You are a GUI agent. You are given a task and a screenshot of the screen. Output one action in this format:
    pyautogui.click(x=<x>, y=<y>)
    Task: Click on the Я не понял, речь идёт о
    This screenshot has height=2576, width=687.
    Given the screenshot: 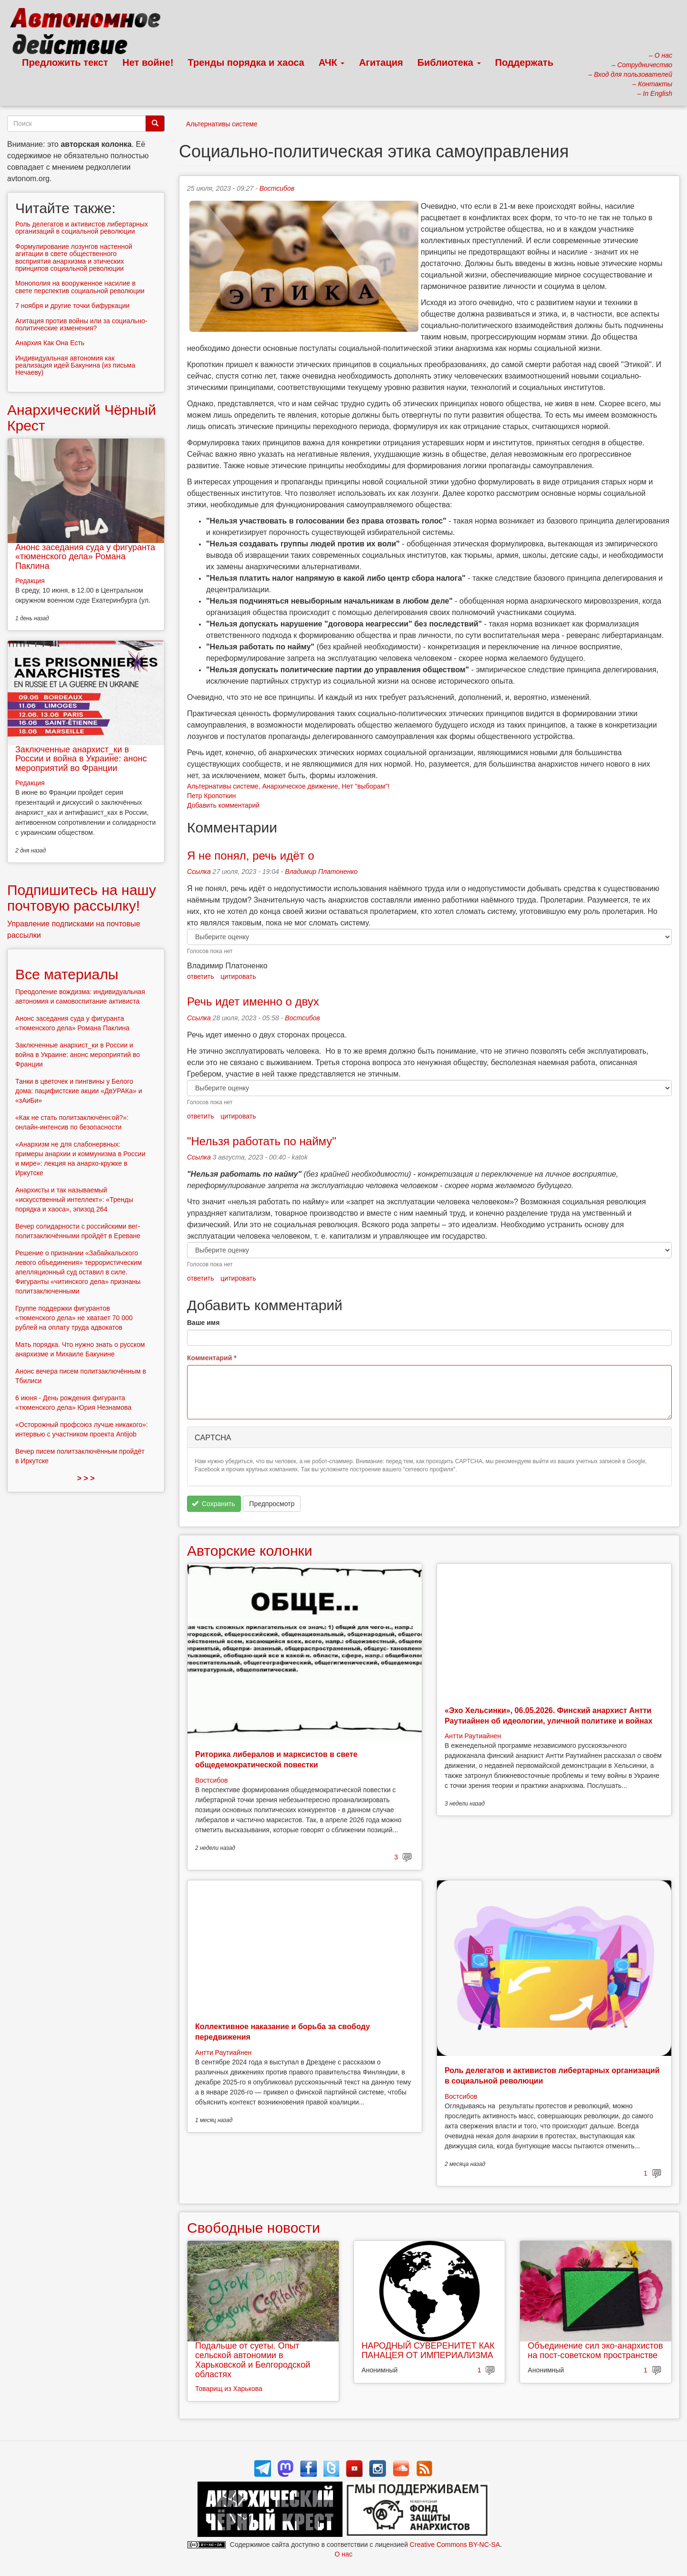 What is the action you would take?
    pyautogui.click(x=250, y=855)
    